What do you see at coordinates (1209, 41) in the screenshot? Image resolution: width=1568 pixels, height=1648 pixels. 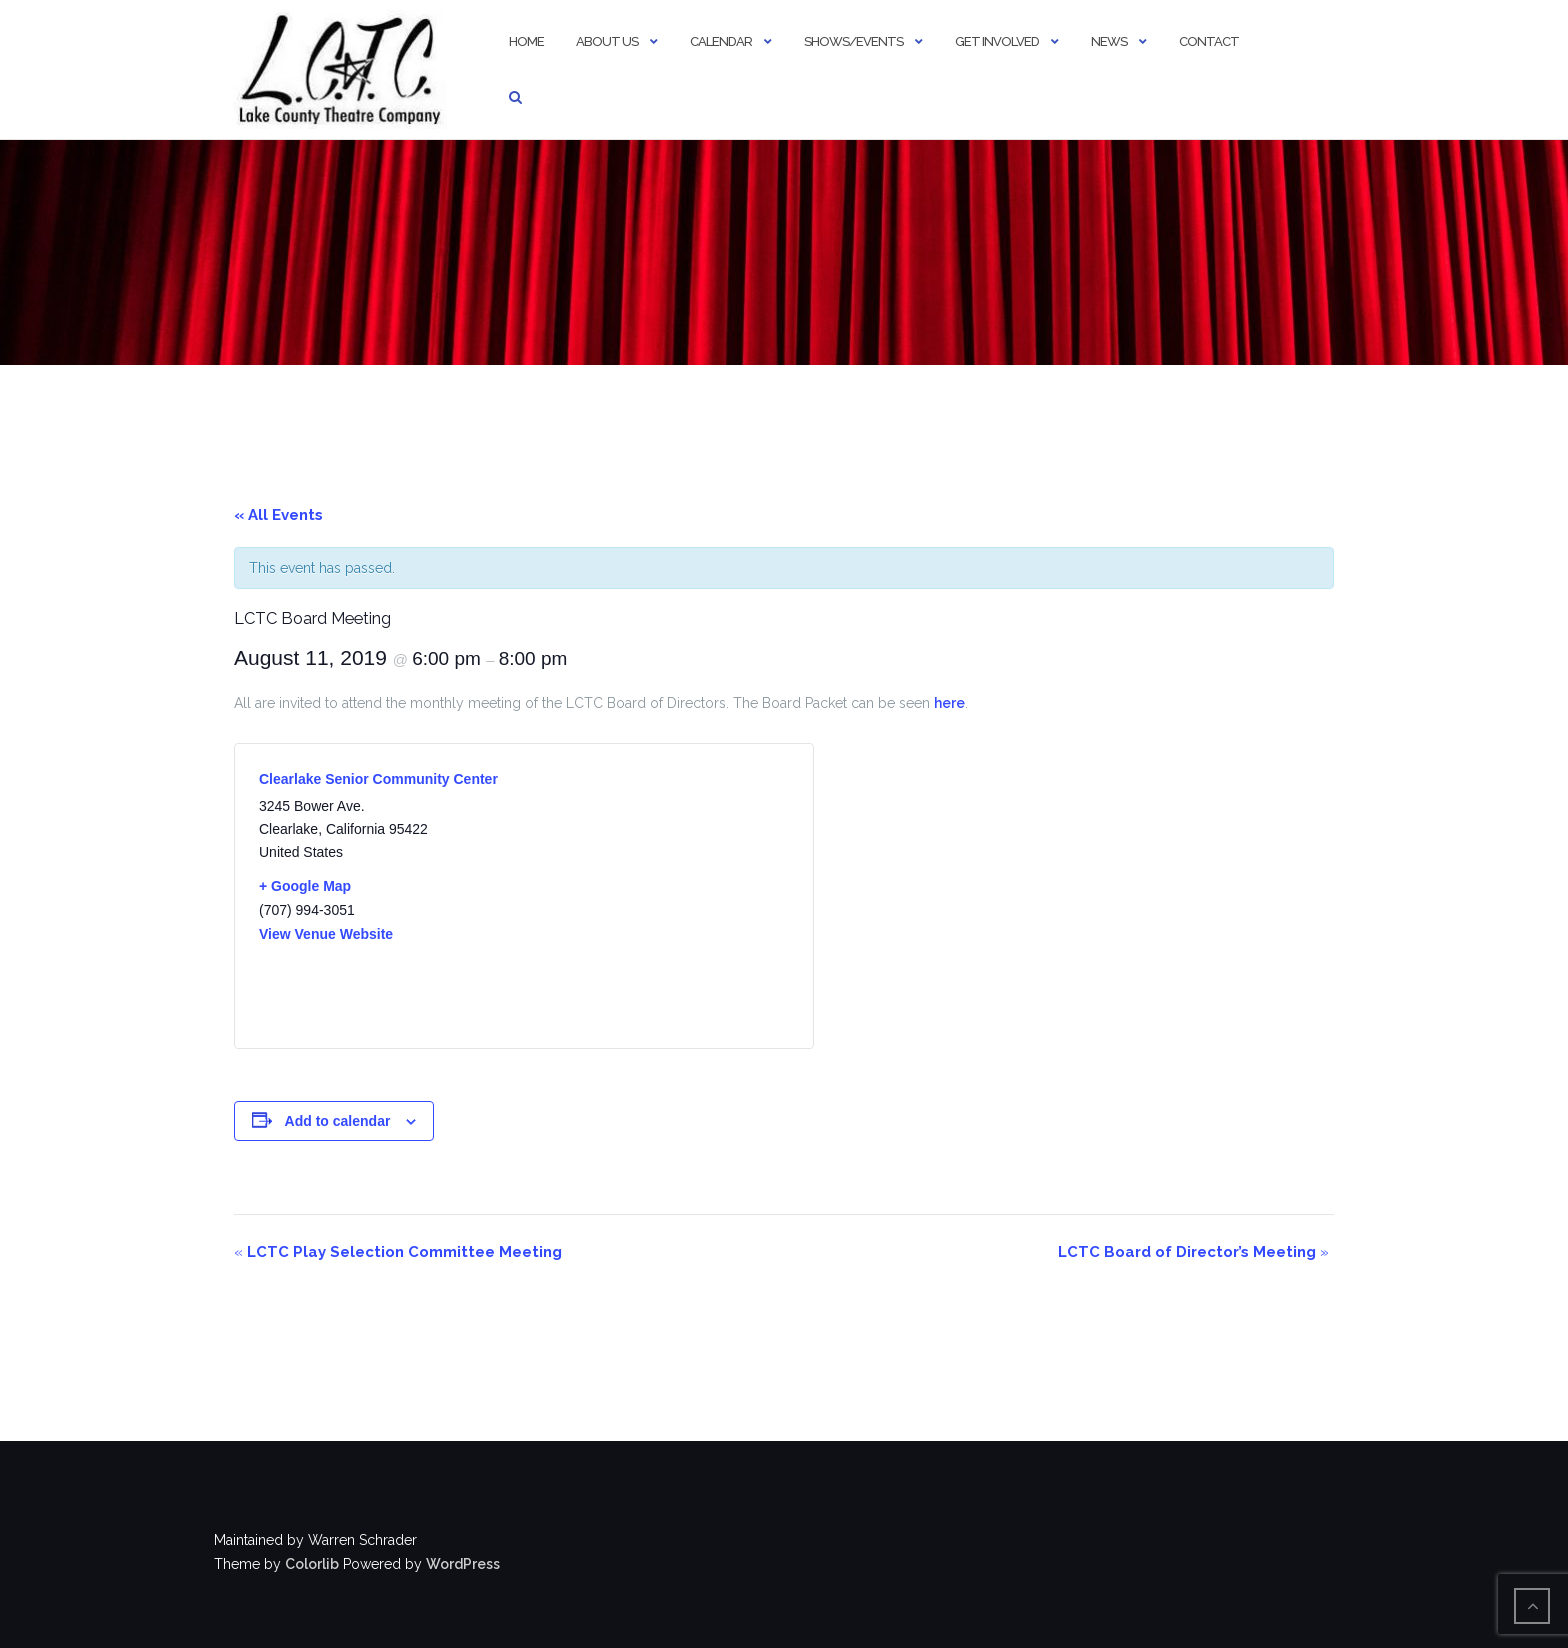 I see `Contact` at bounding box center [1209, 41].